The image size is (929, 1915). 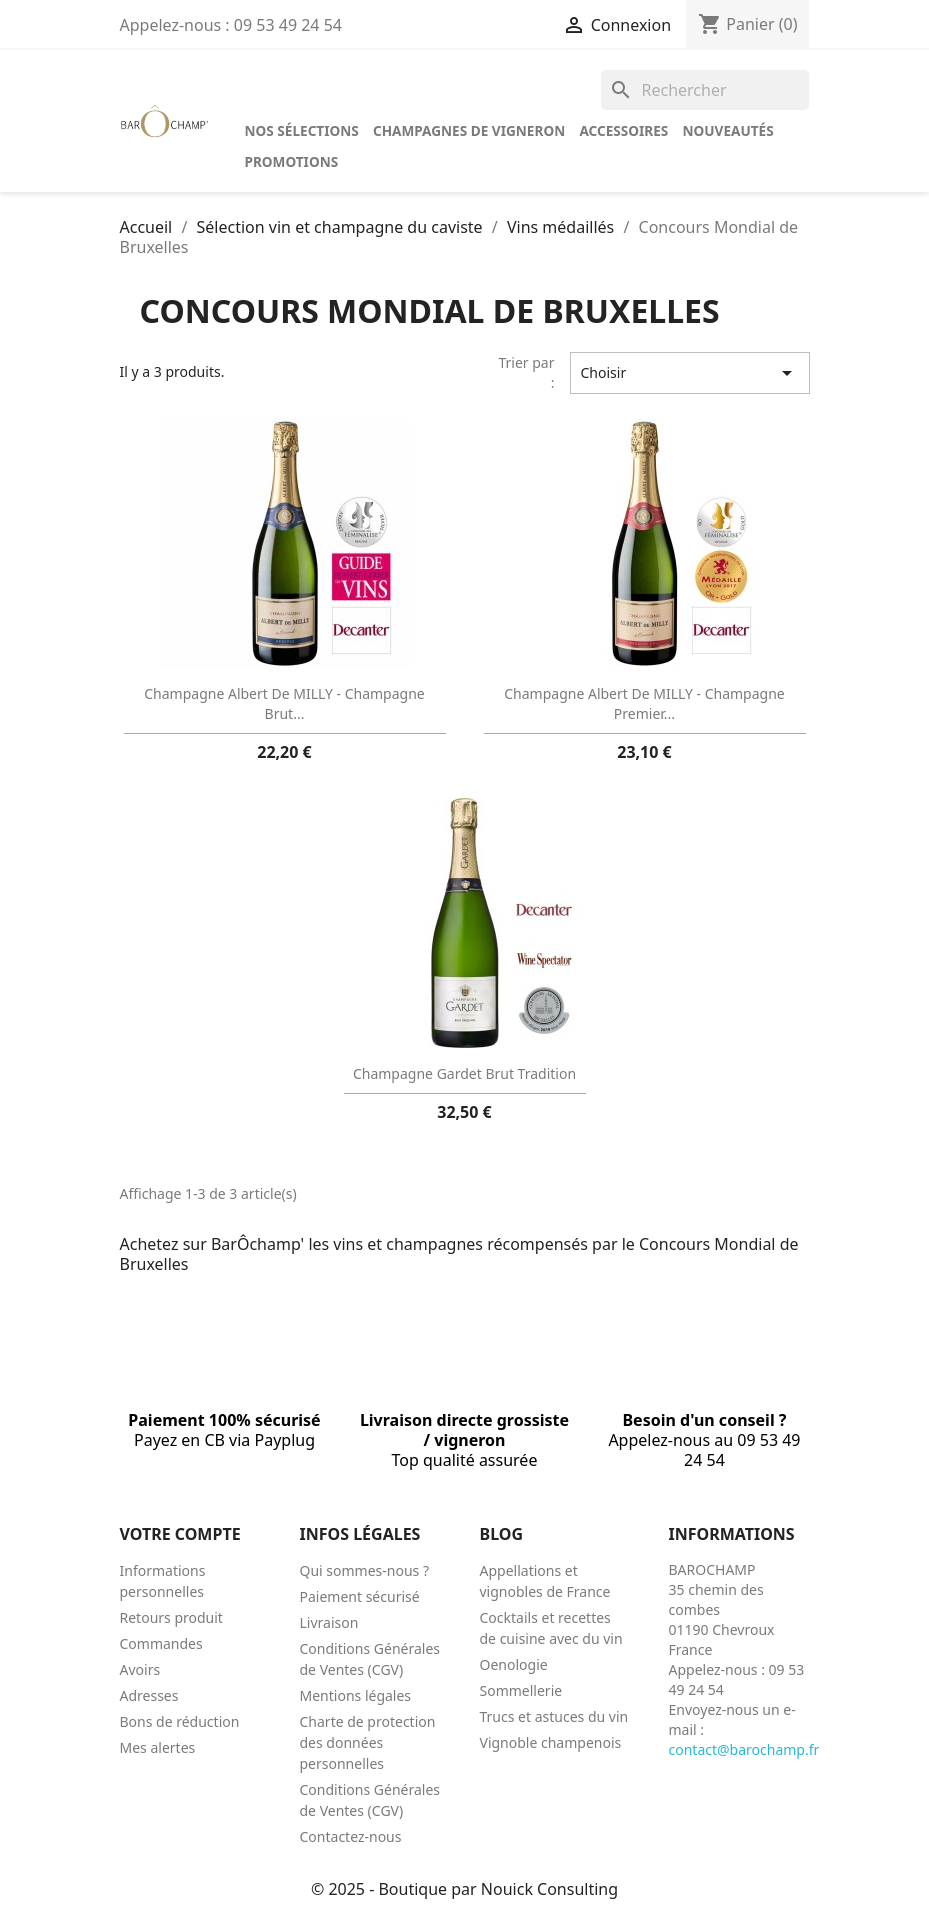 What do you see at coordinates (644, 703) in the screenshot?
I see `Champagne Albert de MILLY - Champagne Premier...` at bounding box center [644, 703].